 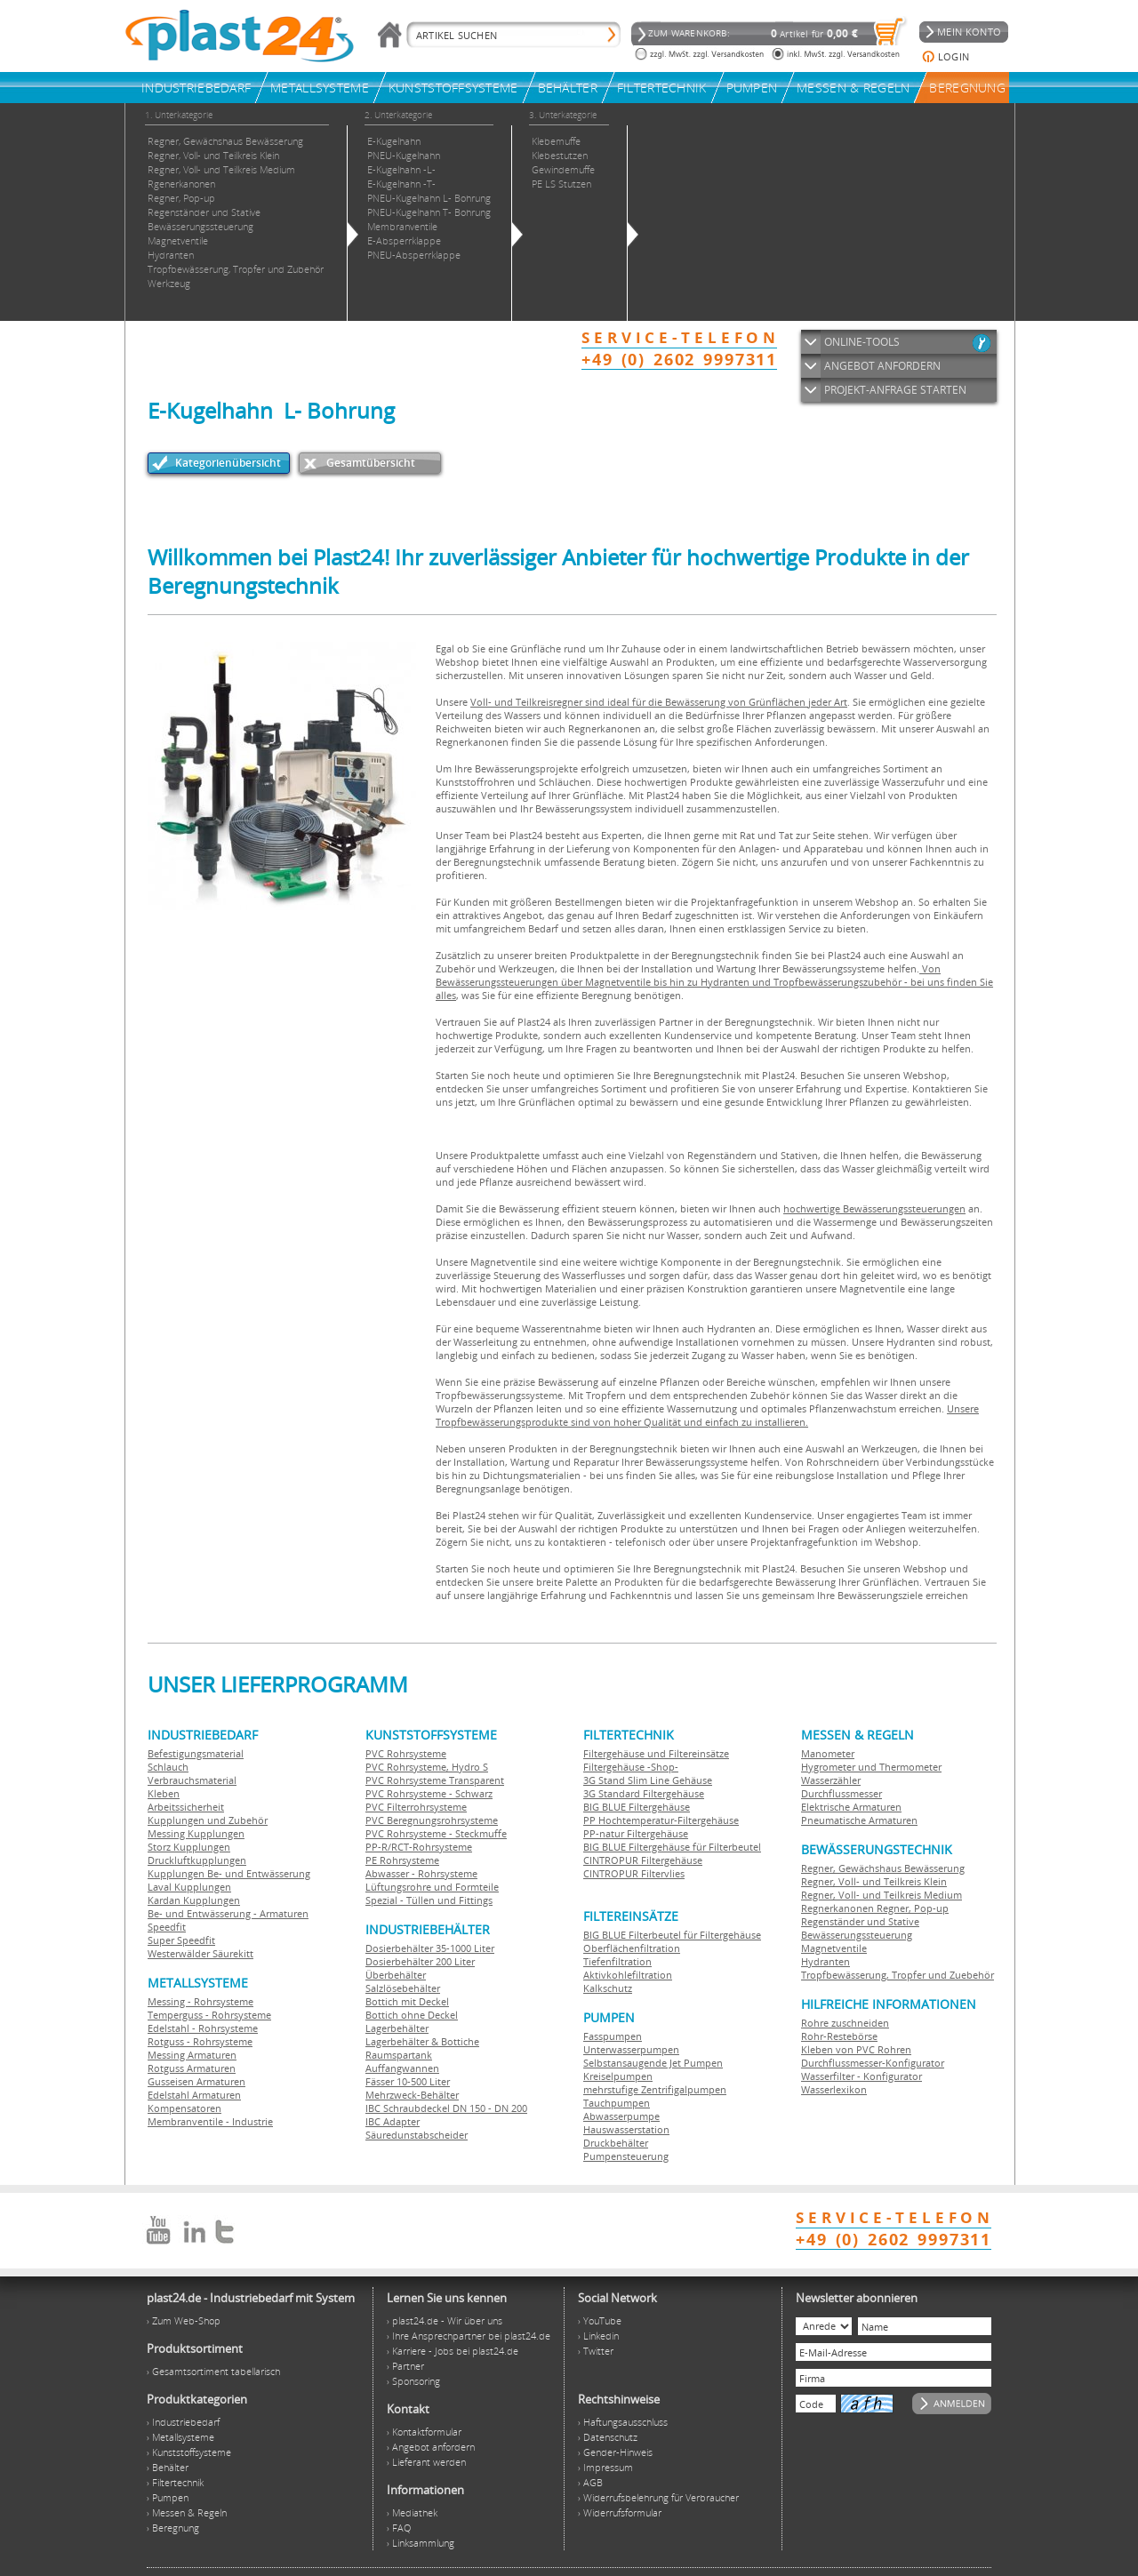 I want to click on Lagerbehälter, so click(x=397, y=2028).